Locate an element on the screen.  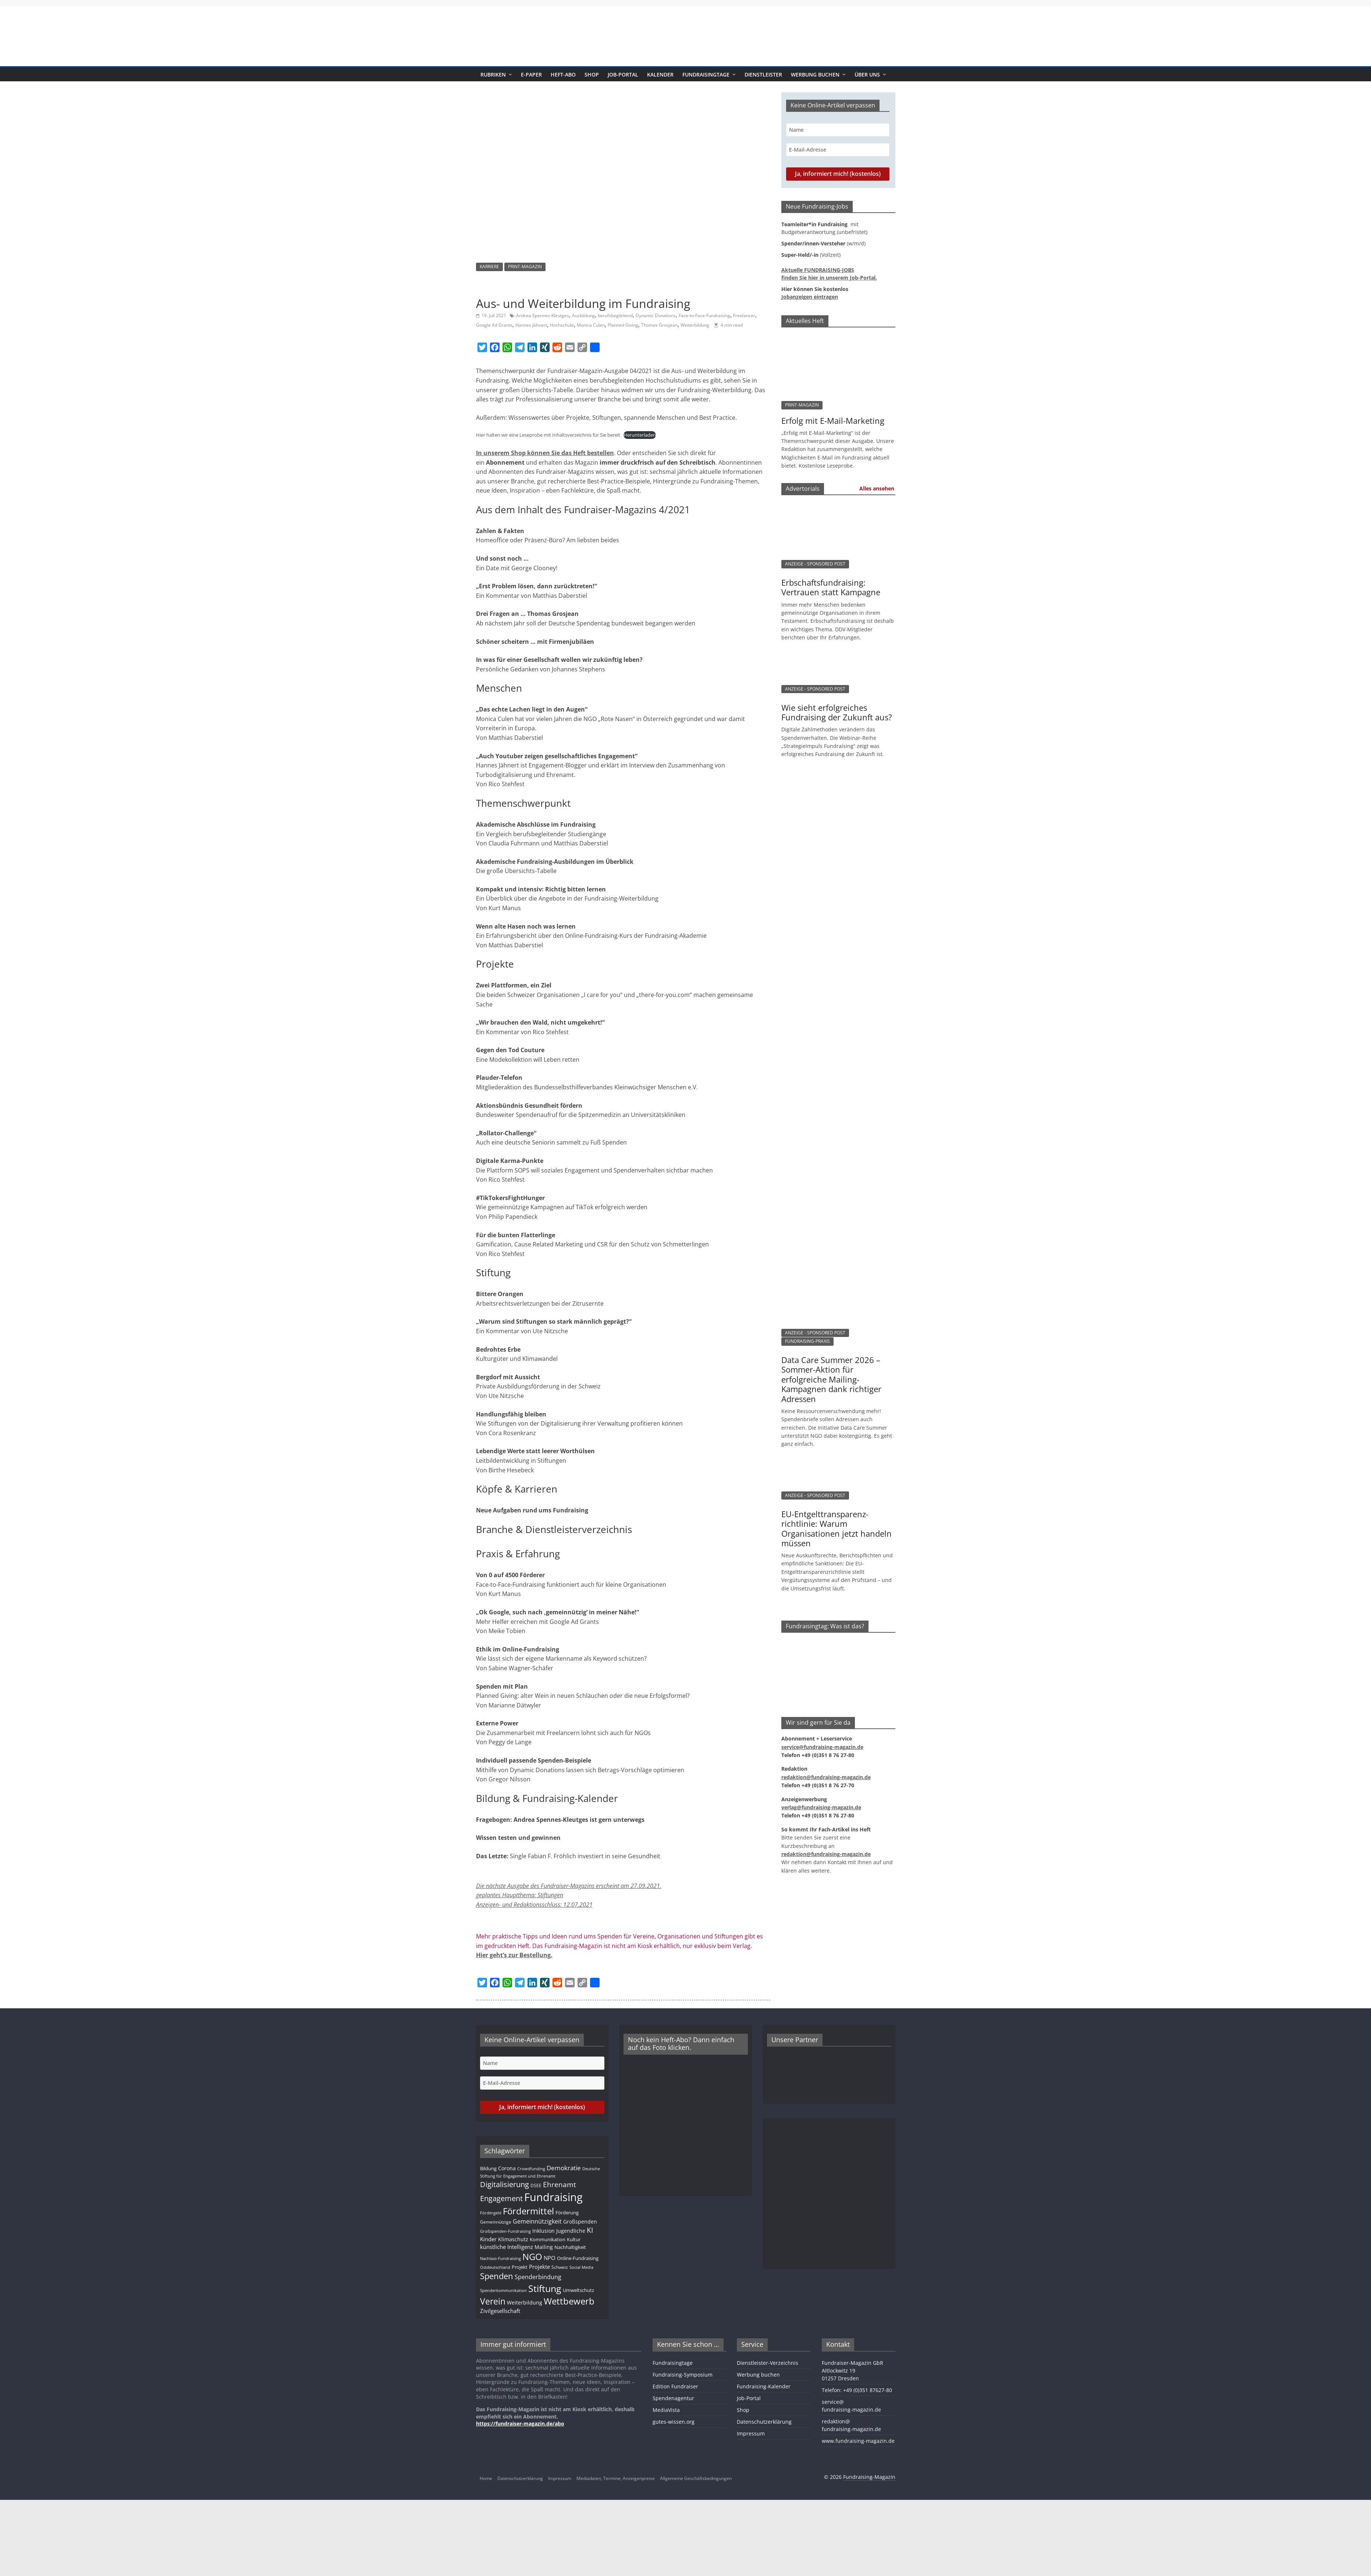
Digitalisierung [Digitalisierung (42 Einträge)] is located at coordinates (504, 2184).